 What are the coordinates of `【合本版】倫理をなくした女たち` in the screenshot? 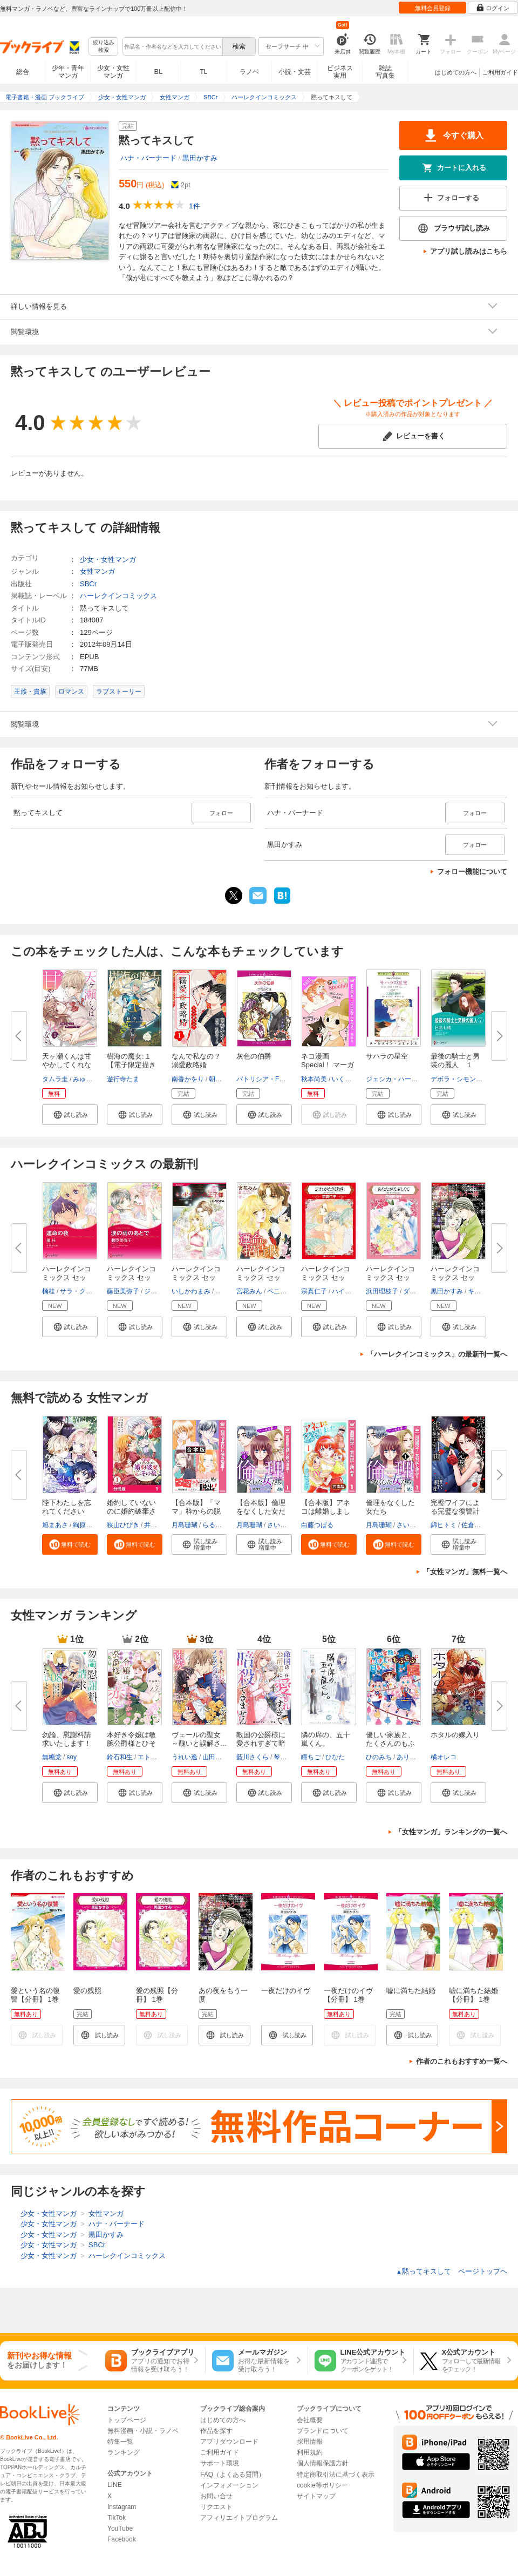 It's located at (260, 1511).